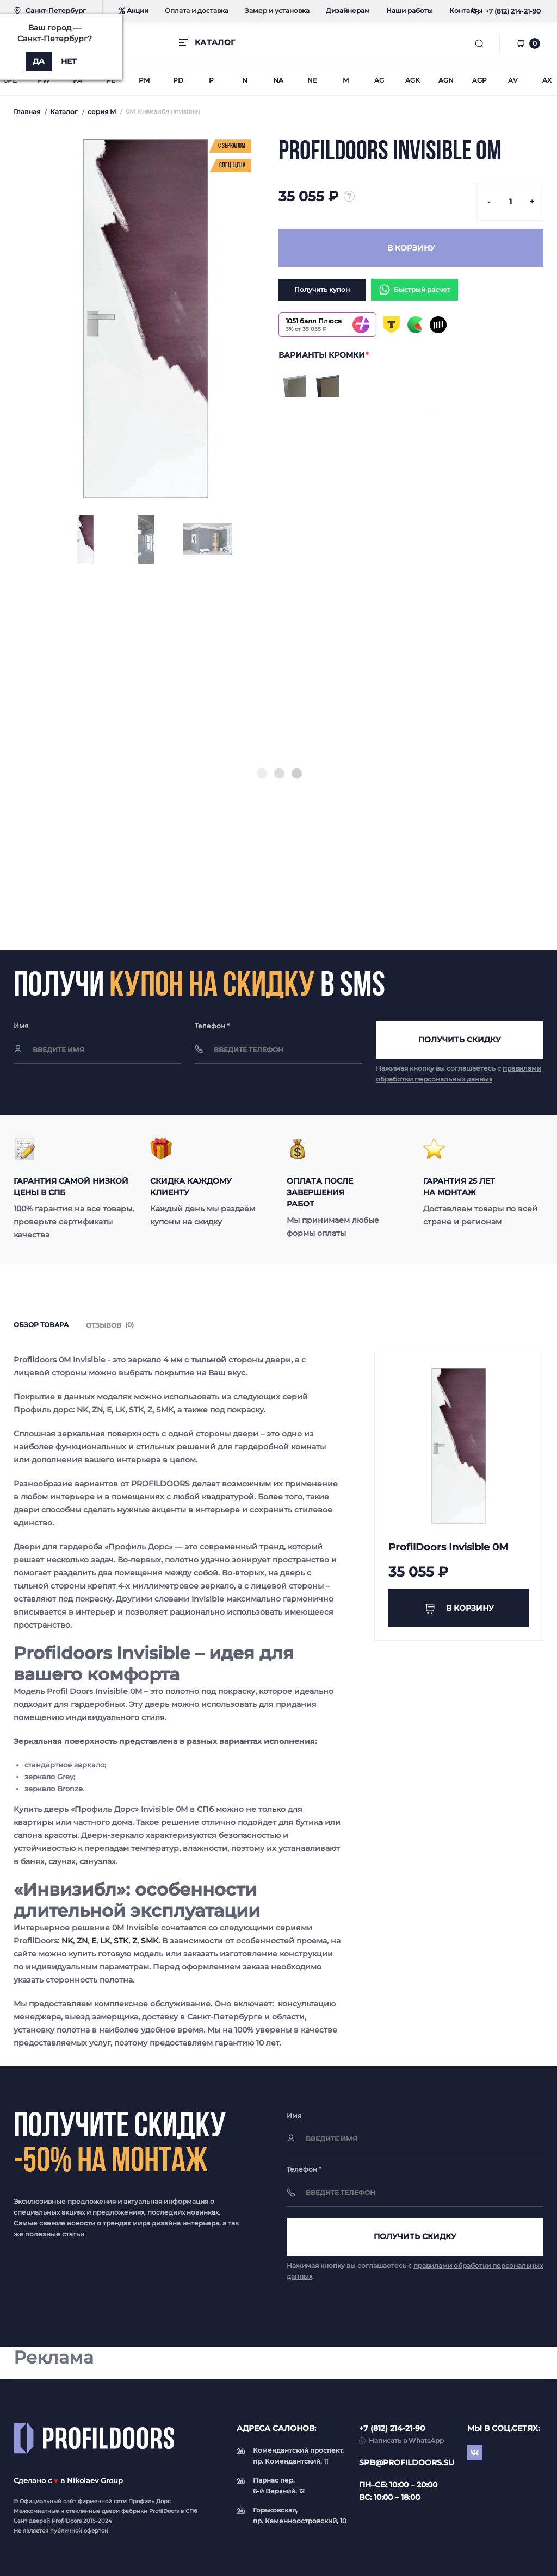  I want to click on SMK, so click(149, 1941).